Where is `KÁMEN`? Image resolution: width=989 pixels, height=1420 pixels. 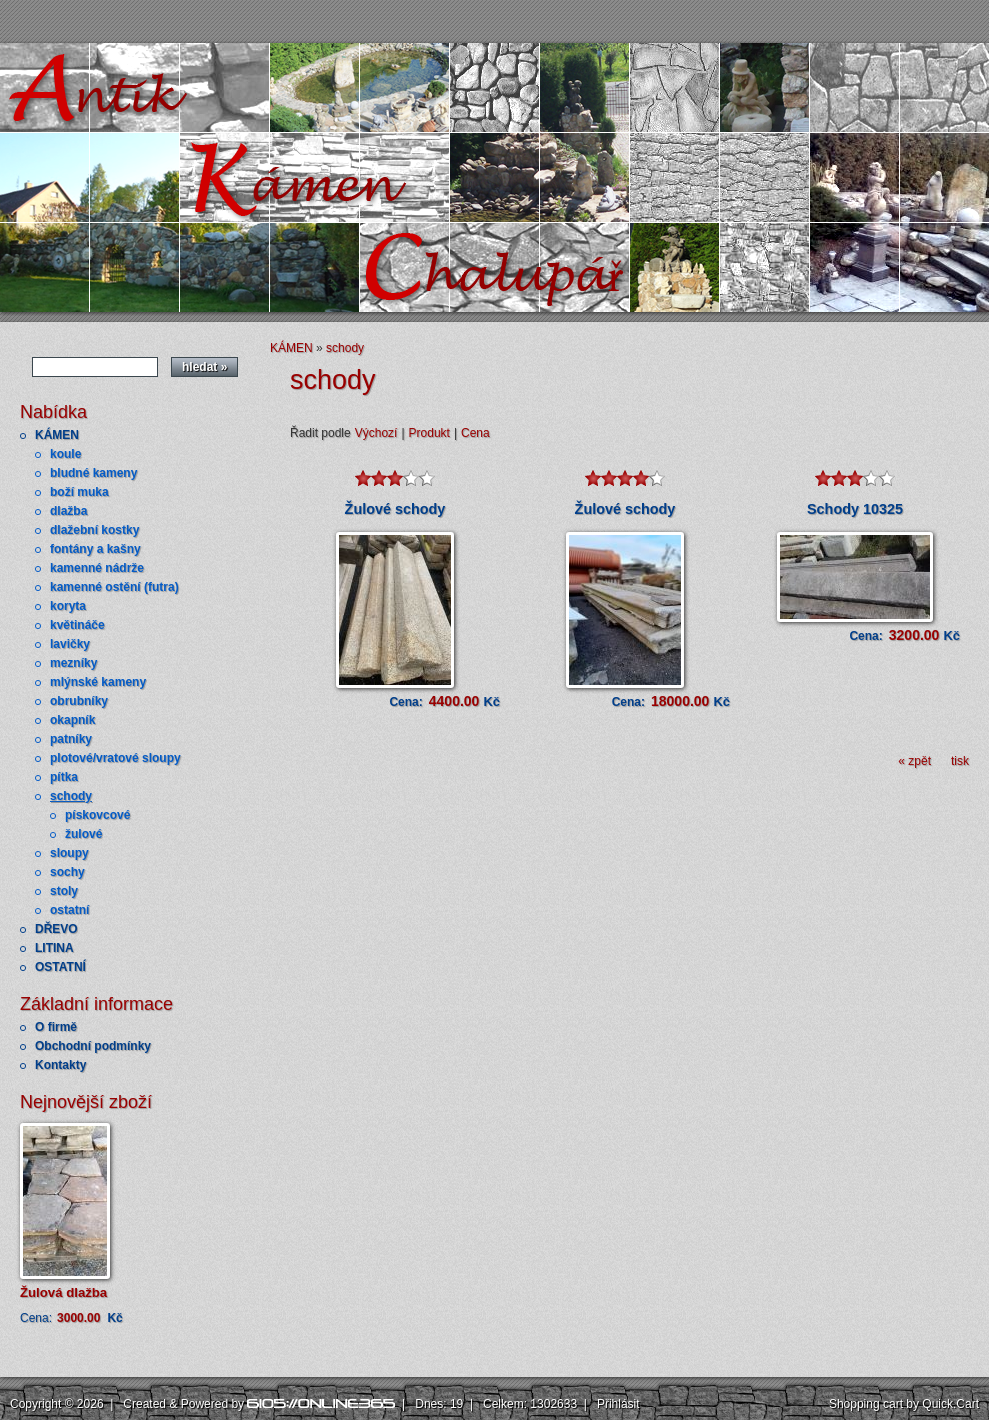
KÁMEN is located at coordinates (57, 435).